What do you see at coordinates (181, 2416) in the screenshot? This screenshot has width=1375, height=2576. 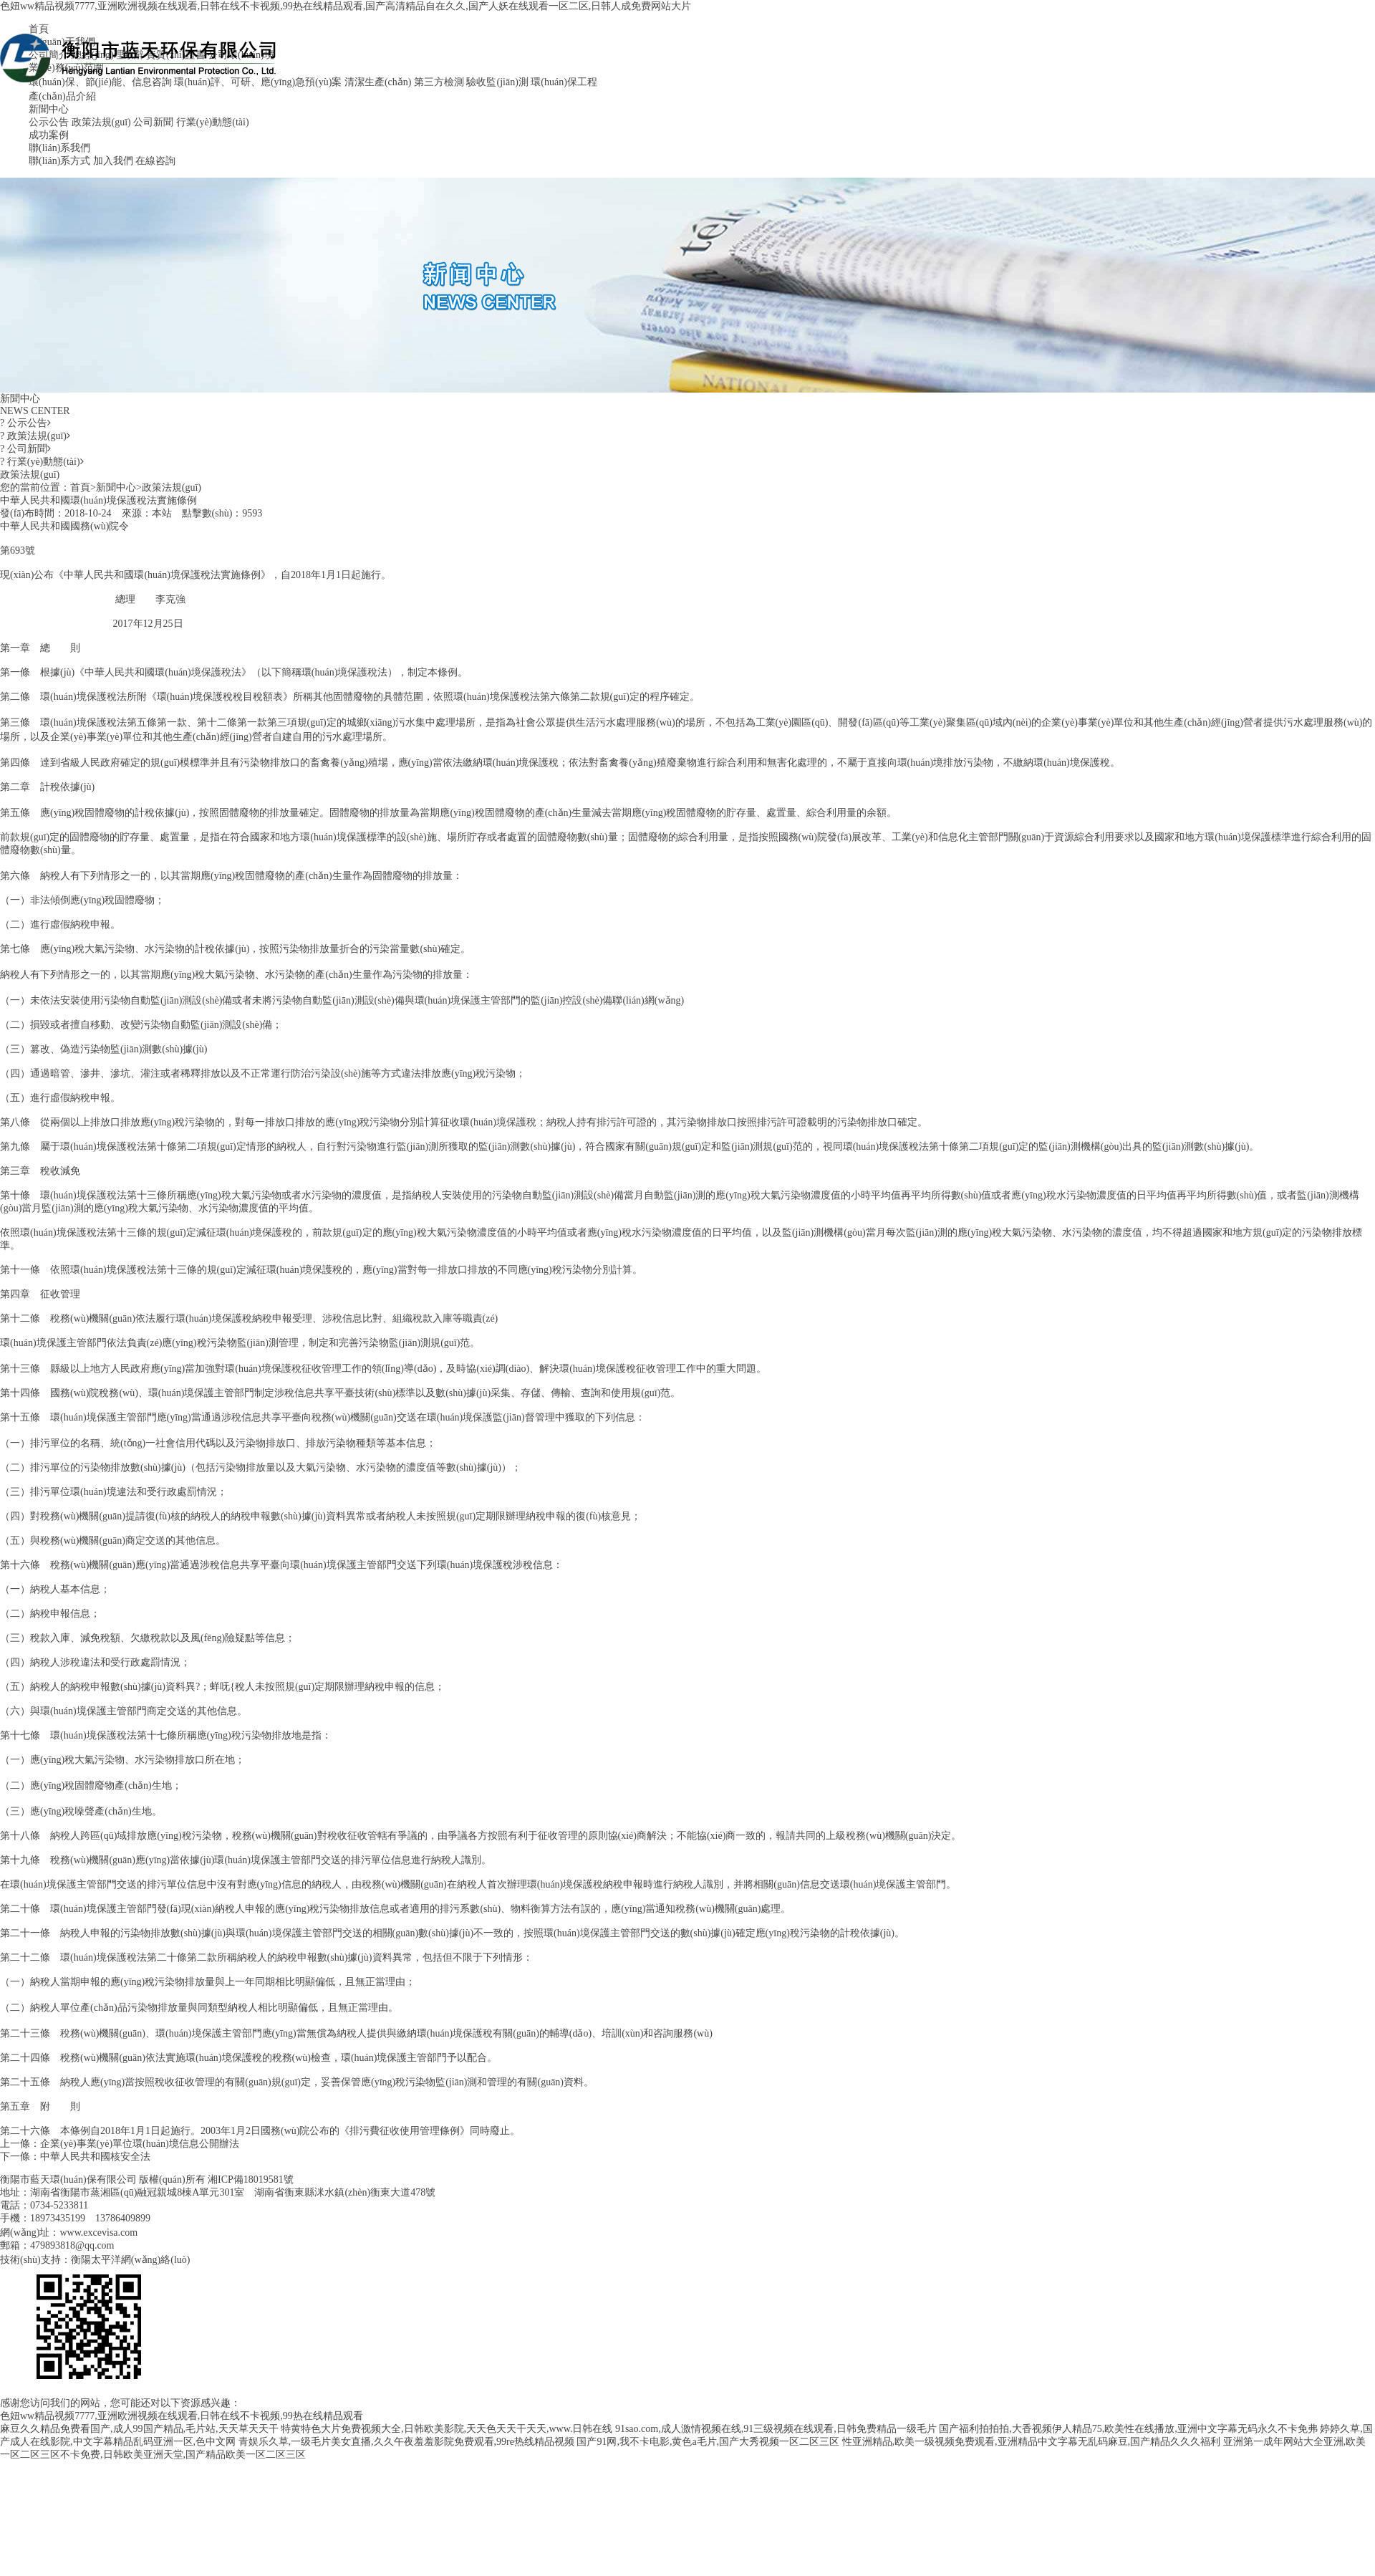 I see `色妞ww精品视频7777,亚洲欧洲视频在线观看,日韩在线不卡视频,99热在线精品观看` at bounding box center [181, 2416].